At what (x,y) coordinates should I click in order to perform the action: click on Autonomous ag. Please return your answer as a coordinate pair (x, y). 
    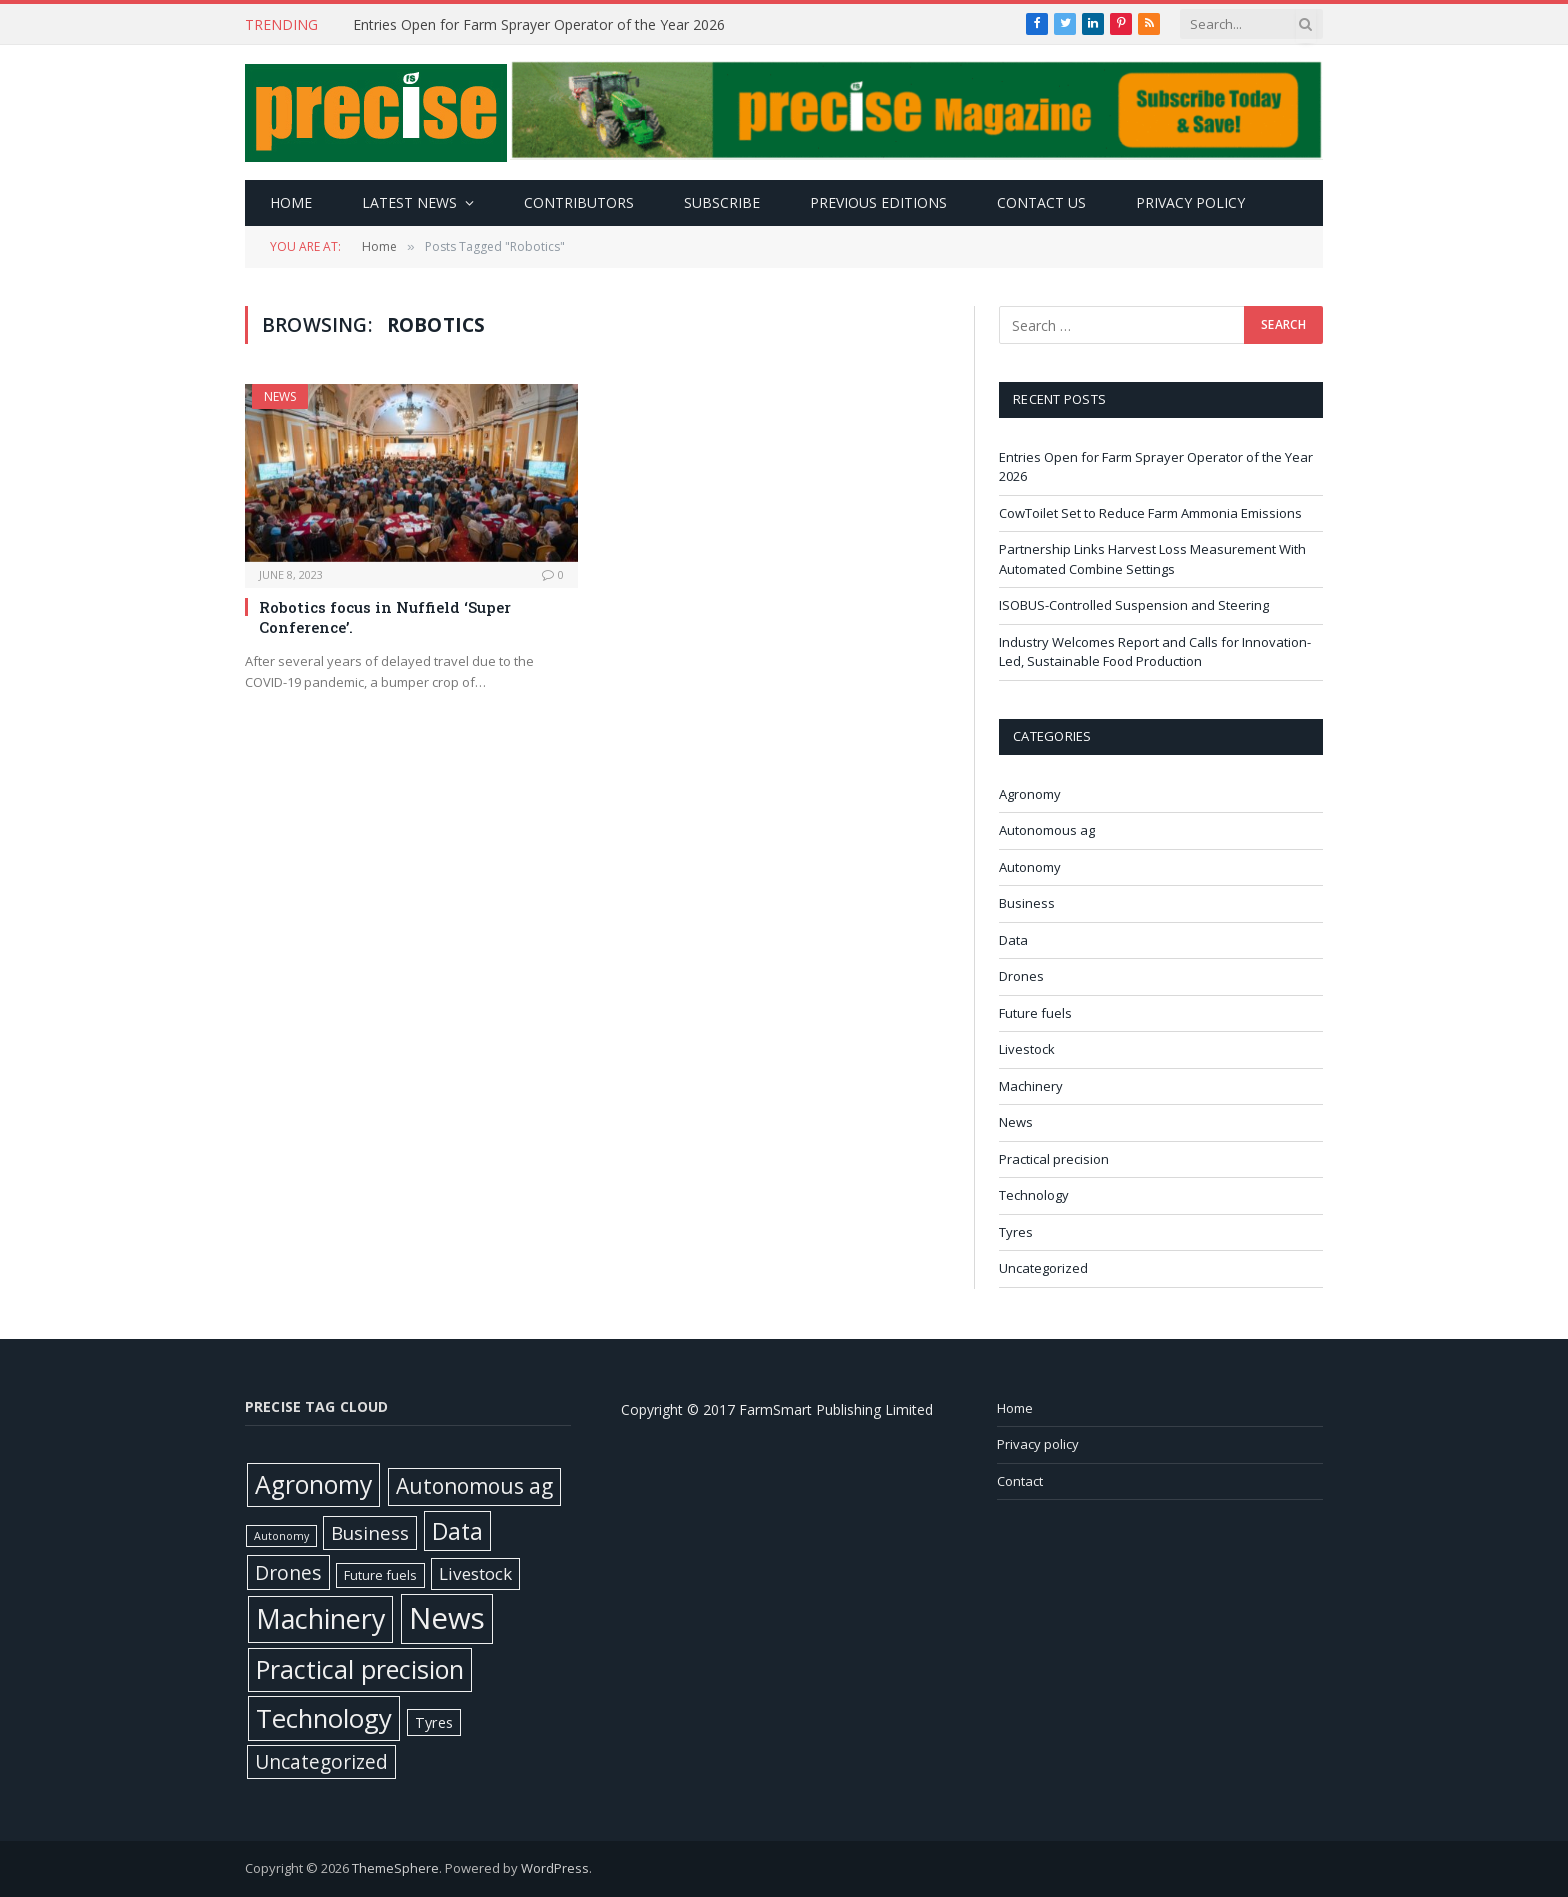
    Looking at the image, I should click on (1047, 830).